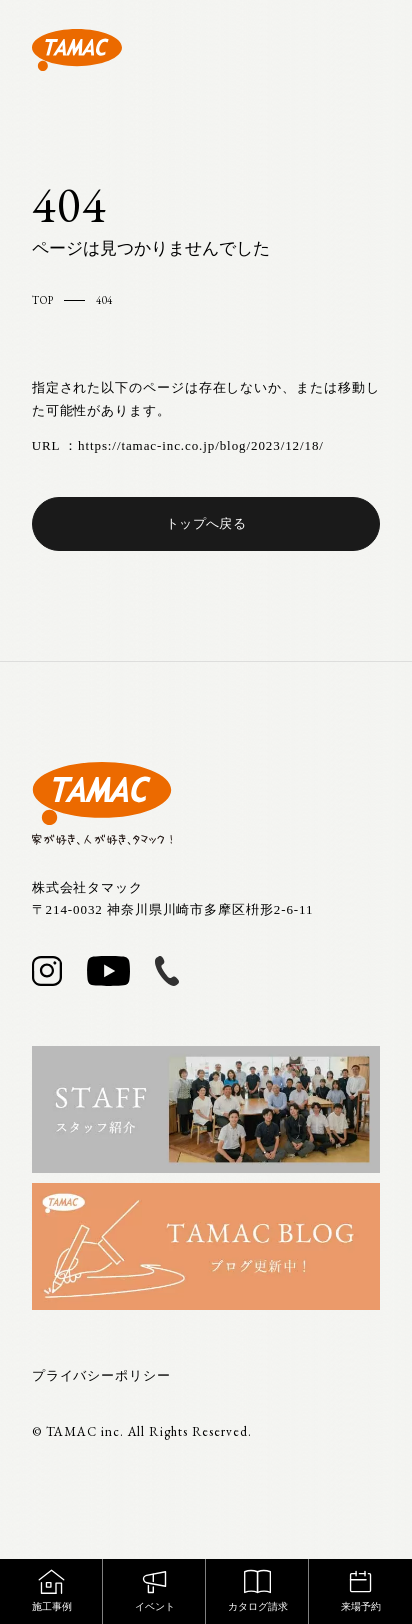 The width and height of the screenshot is (412, 1624). What do you see at coordinates (101, 1375) in the screenshot?
I see `プライバシーポリシー` at bounding box center [101, 1375].